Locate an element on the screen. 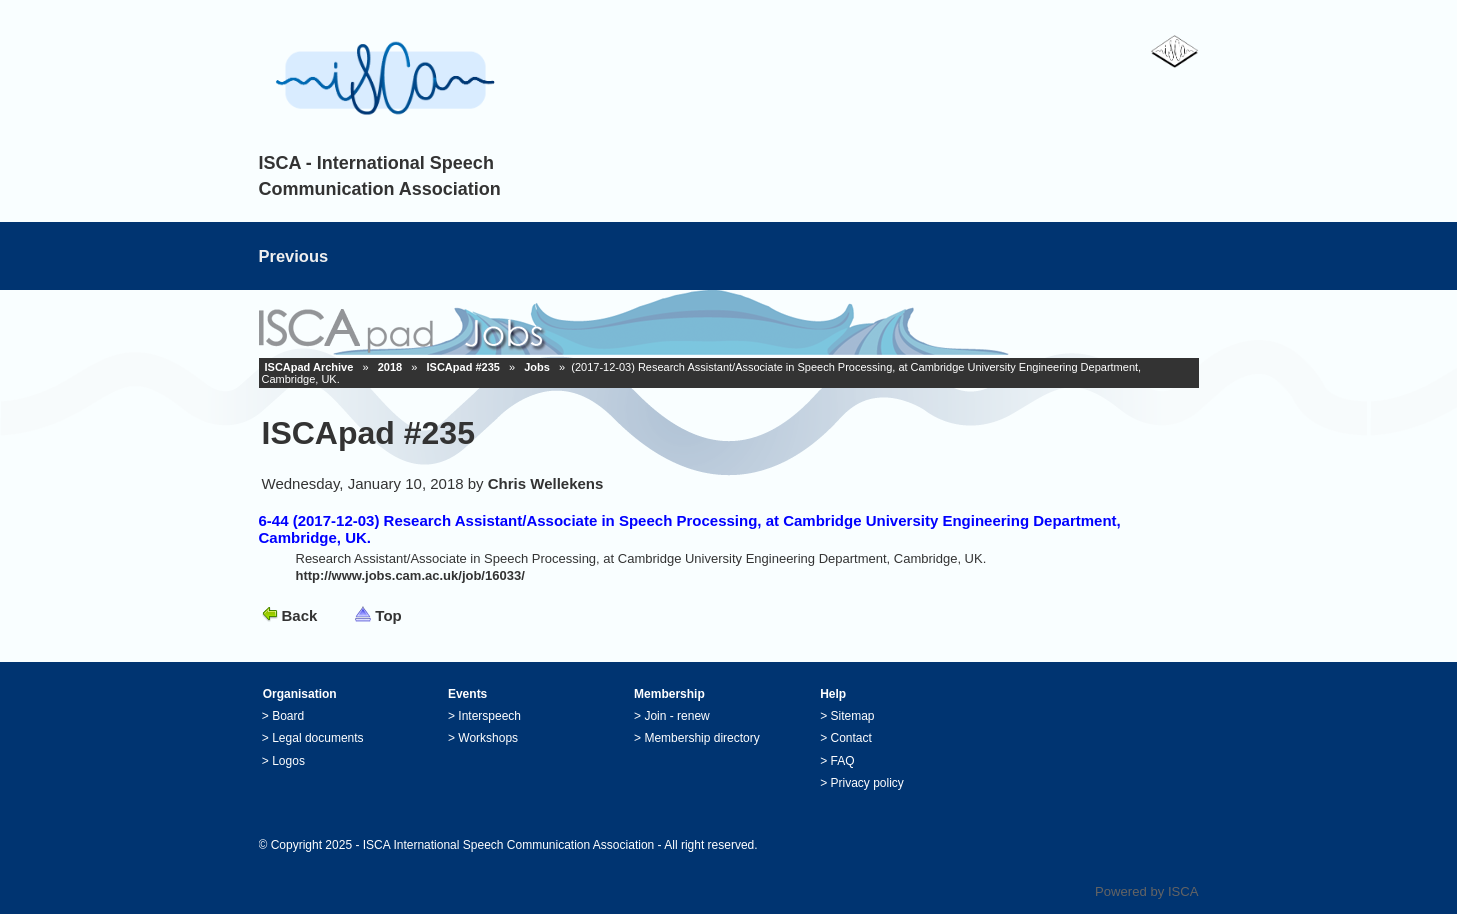 Image resolution: width=1457 pixels, height=914 pixels. ISCApad Archive is located at coordinates (309, 367).